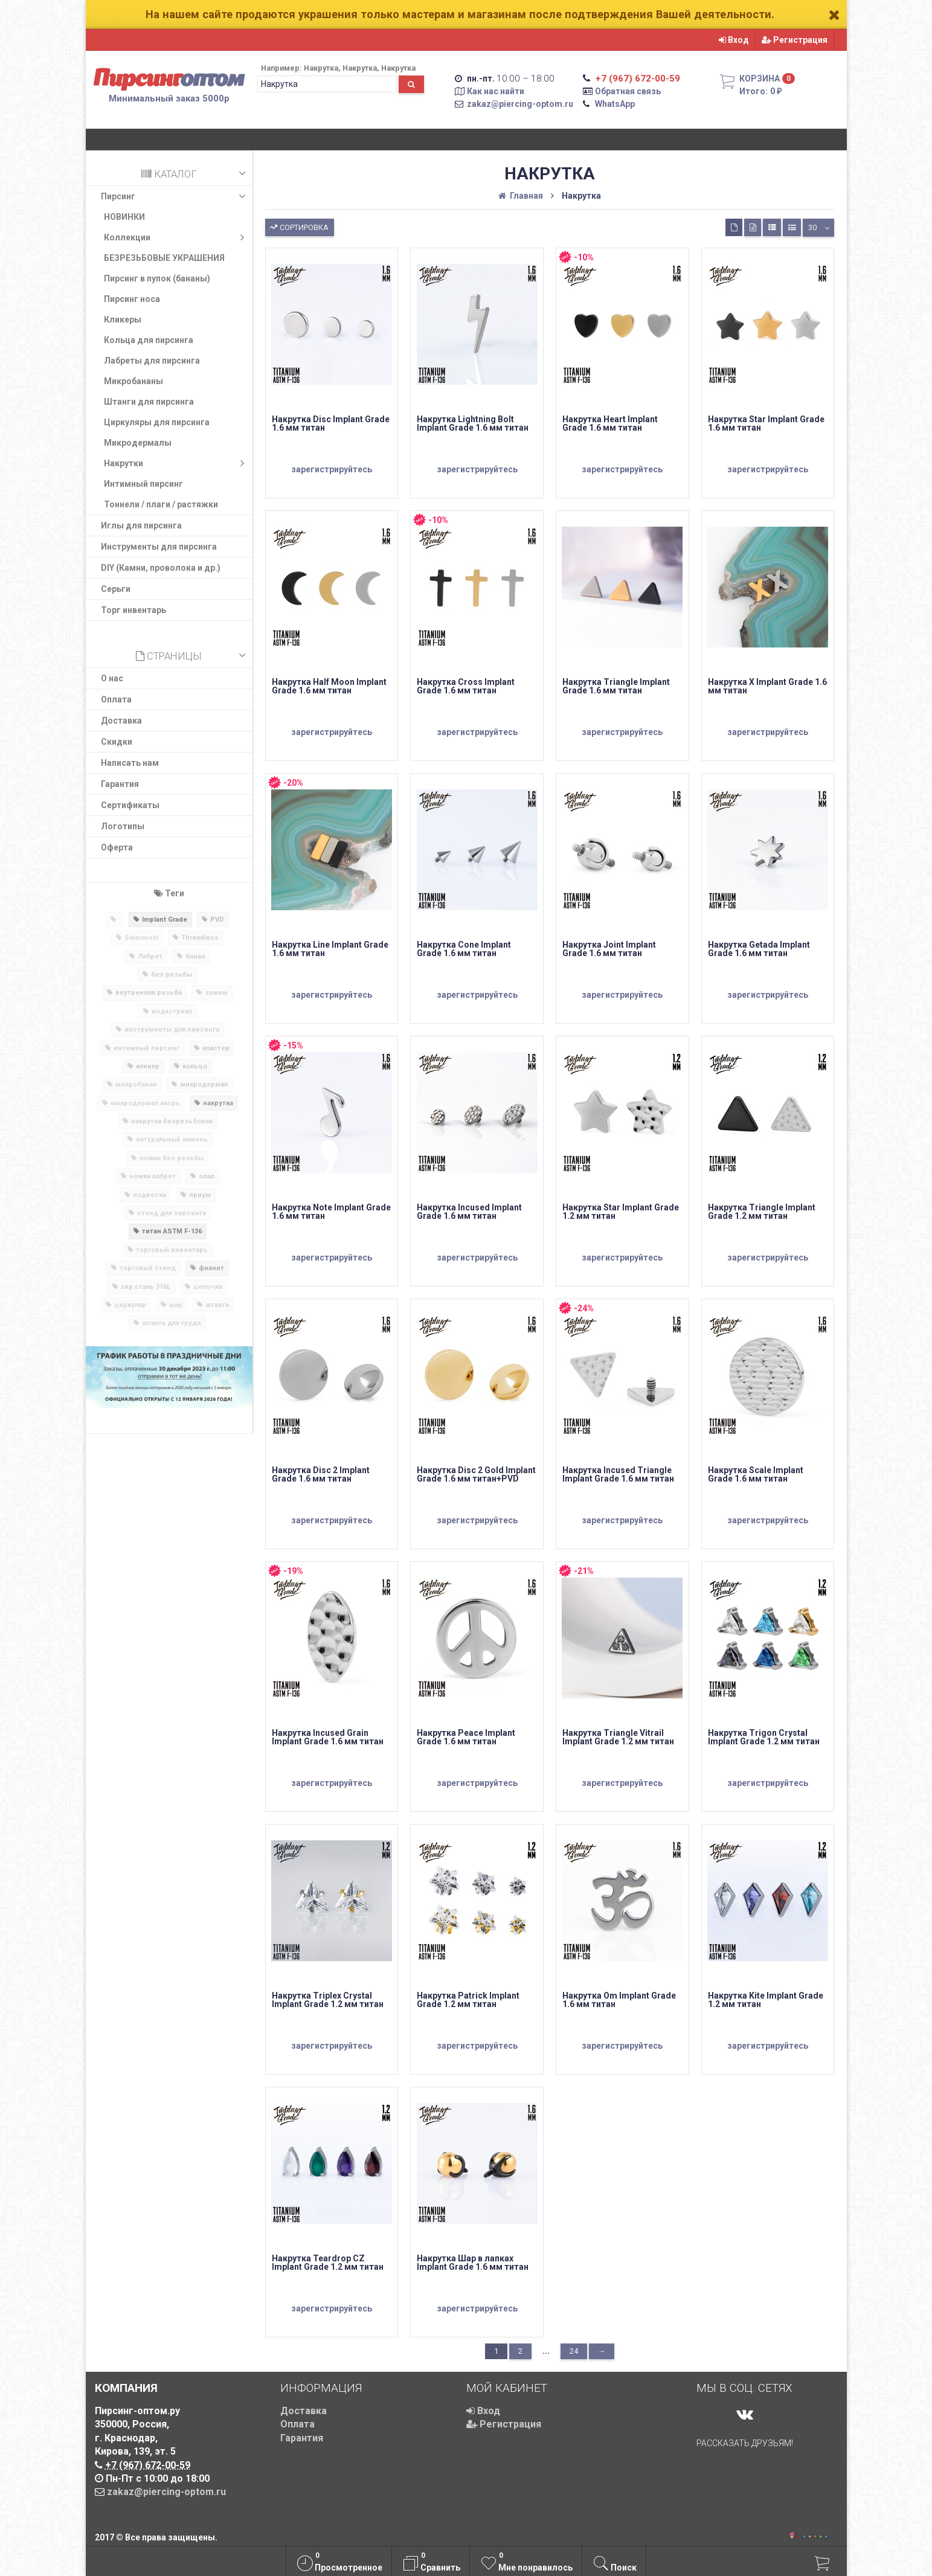  Describe the element at coordinates (200, 1195) in the screenshot. I see `приум` at that location.